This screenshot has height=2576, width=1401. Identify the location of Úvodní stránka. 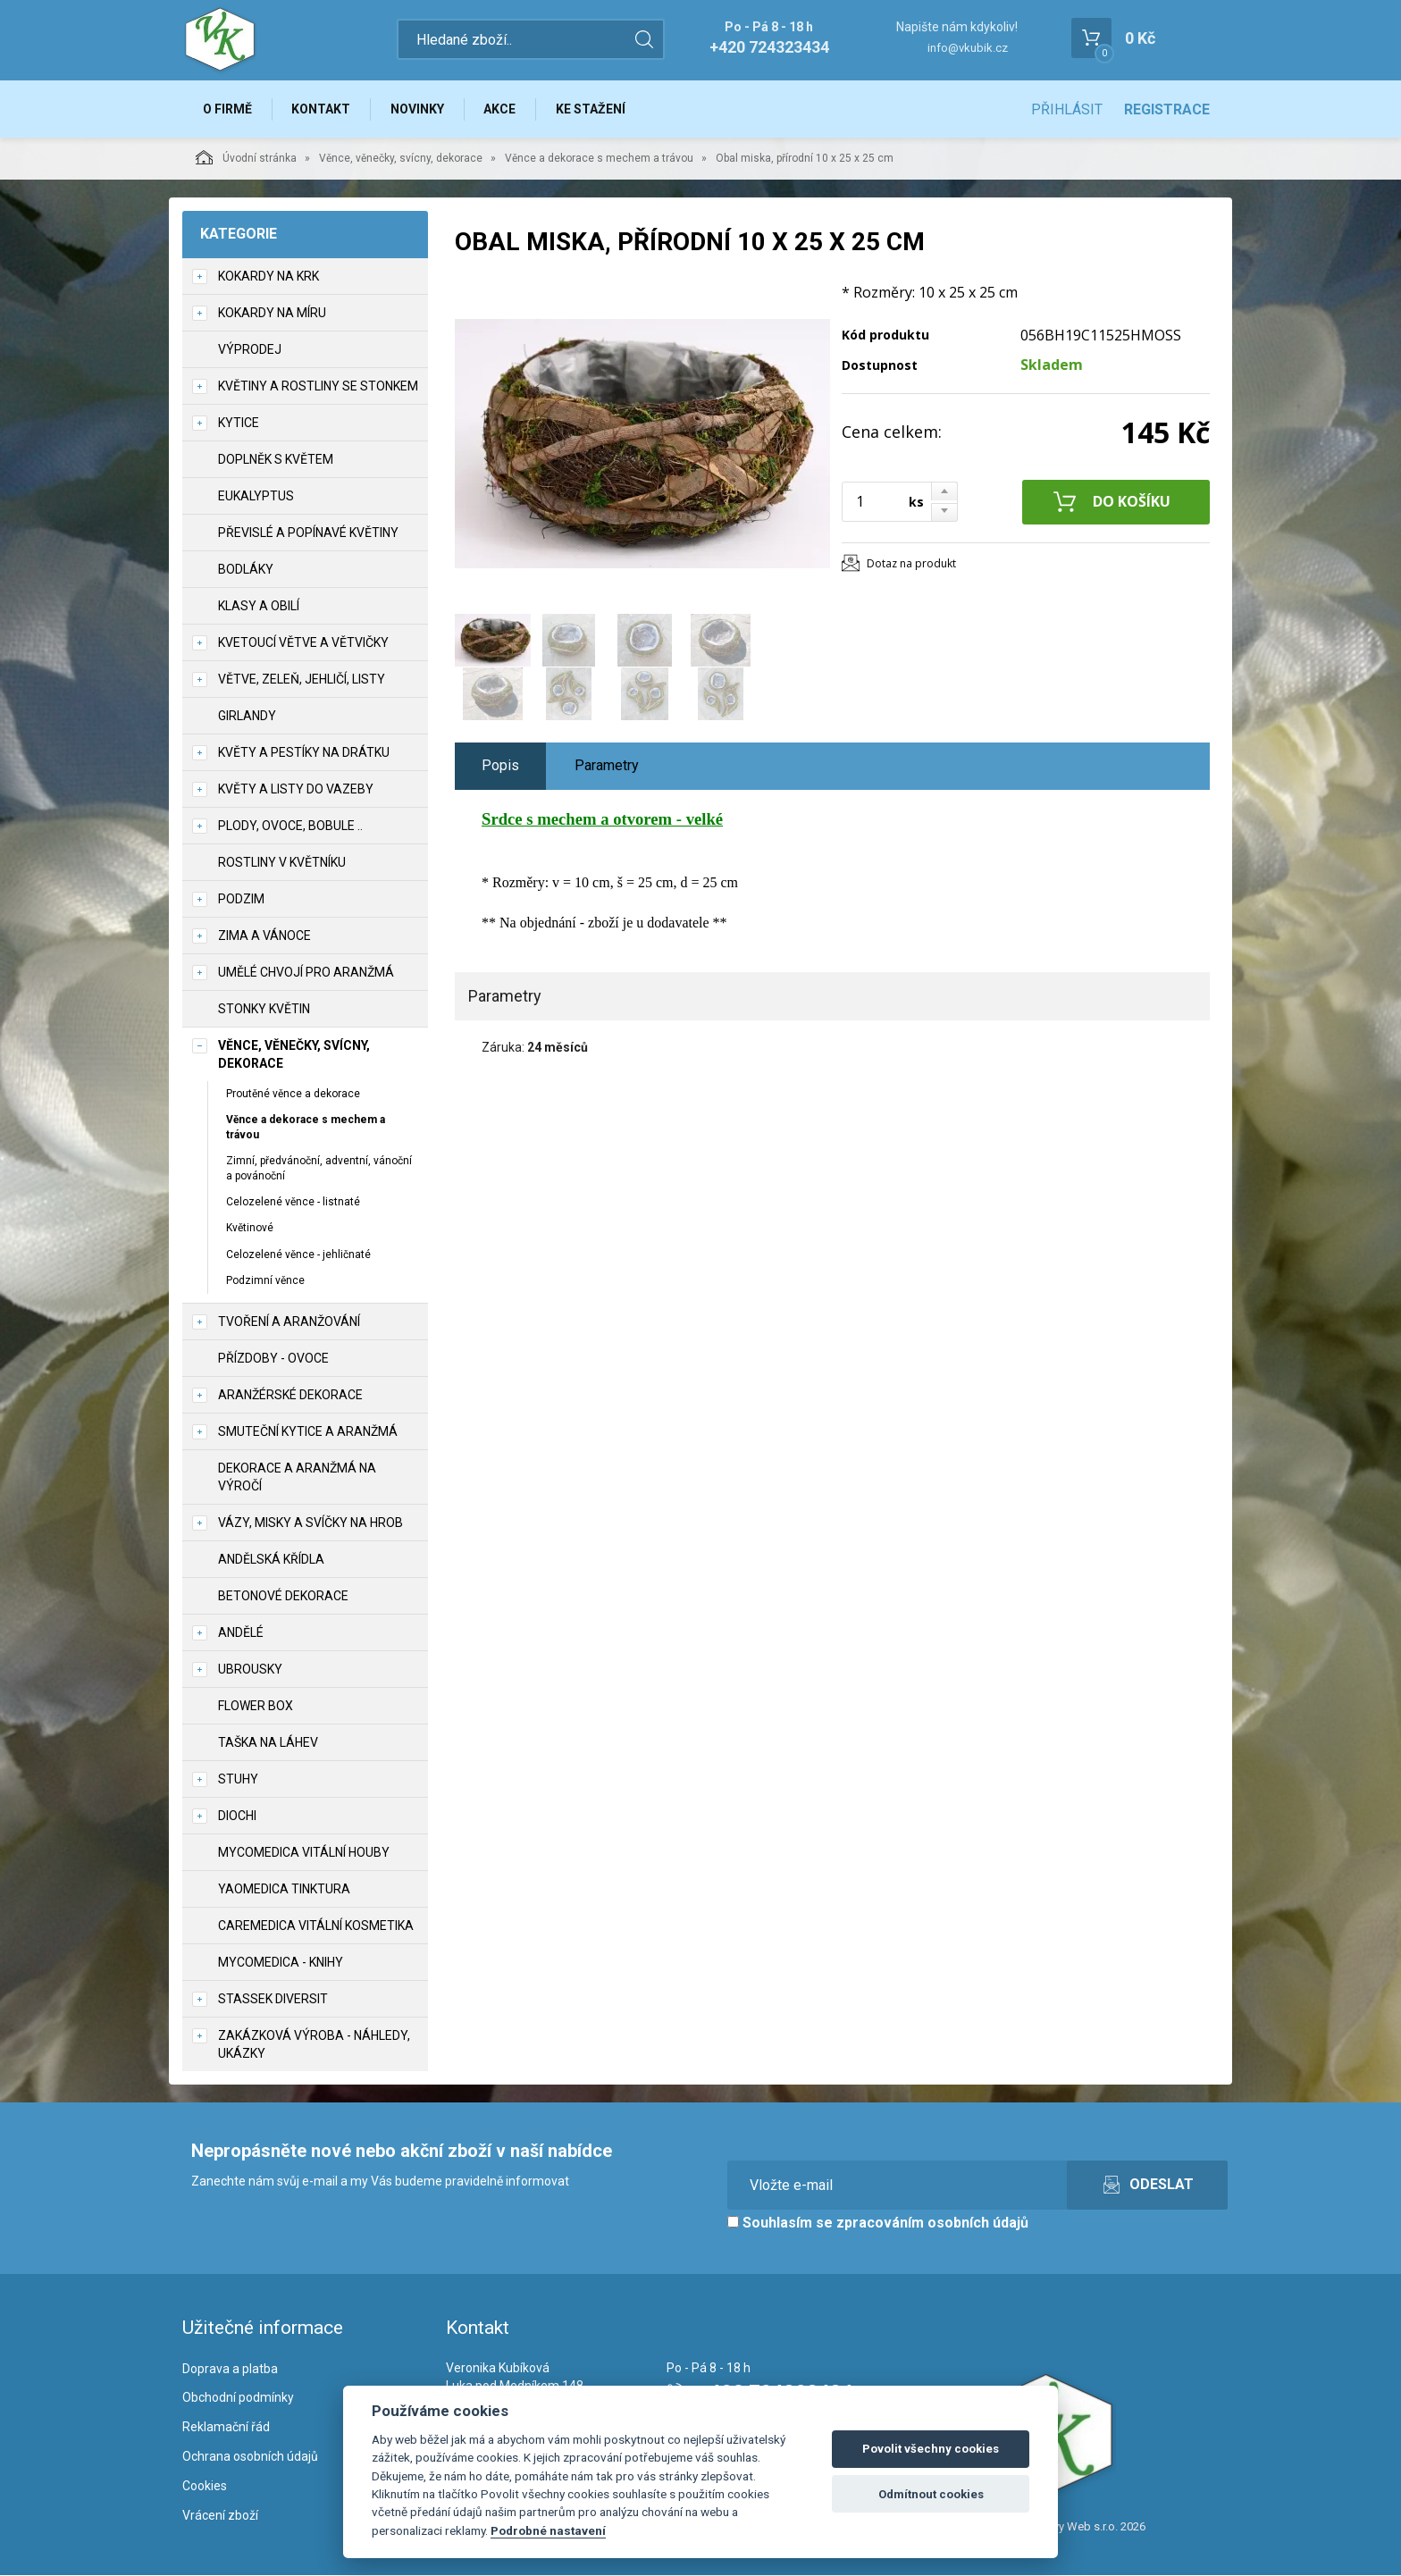
(246, 157).